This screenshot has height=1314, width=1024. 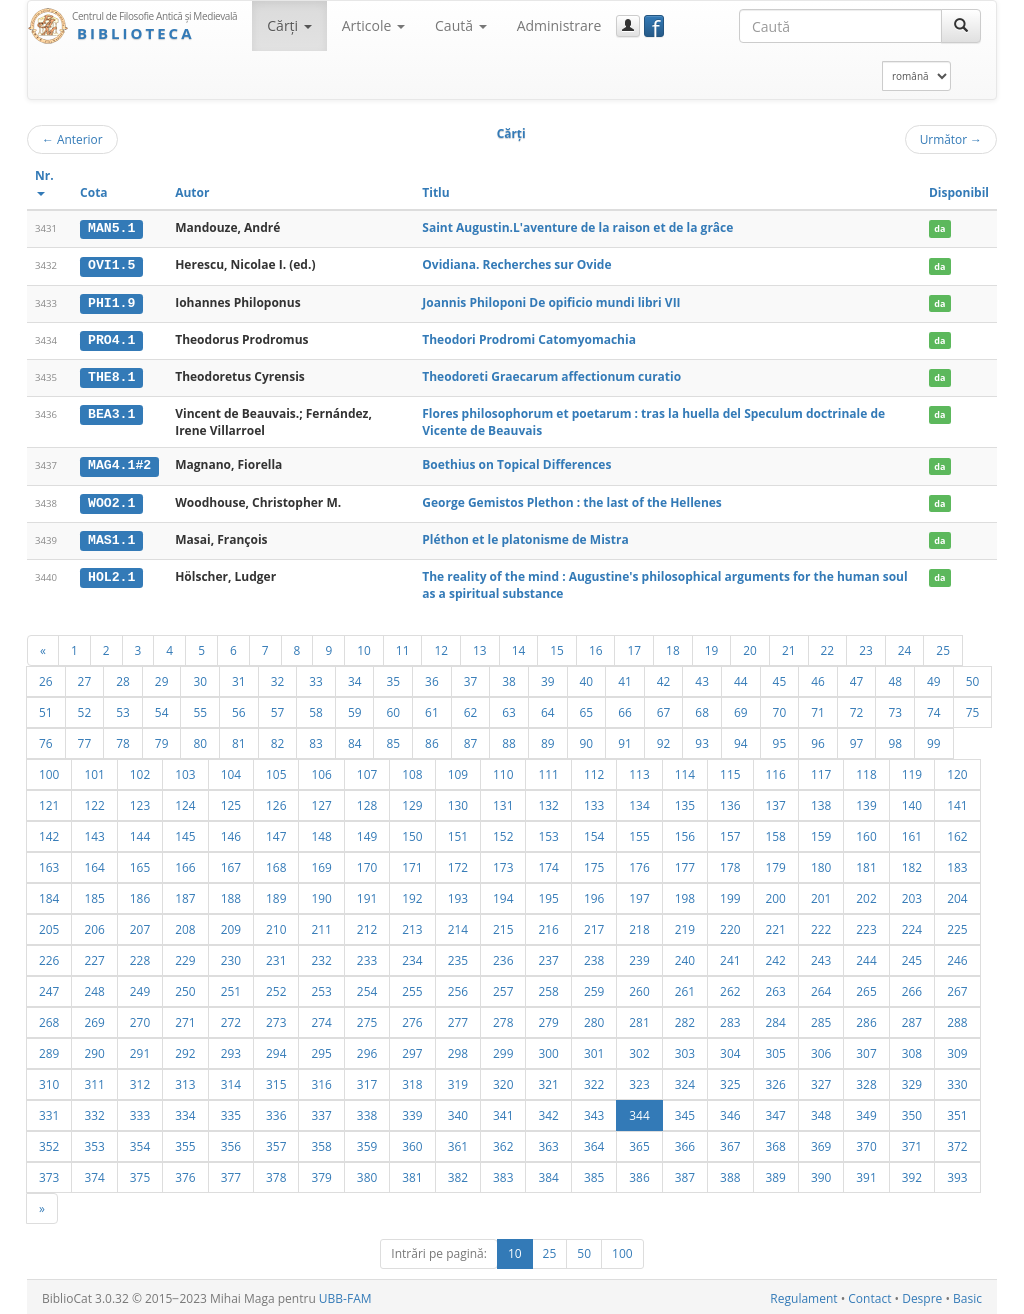 I want to click on 192, so click(x=412, y=895).